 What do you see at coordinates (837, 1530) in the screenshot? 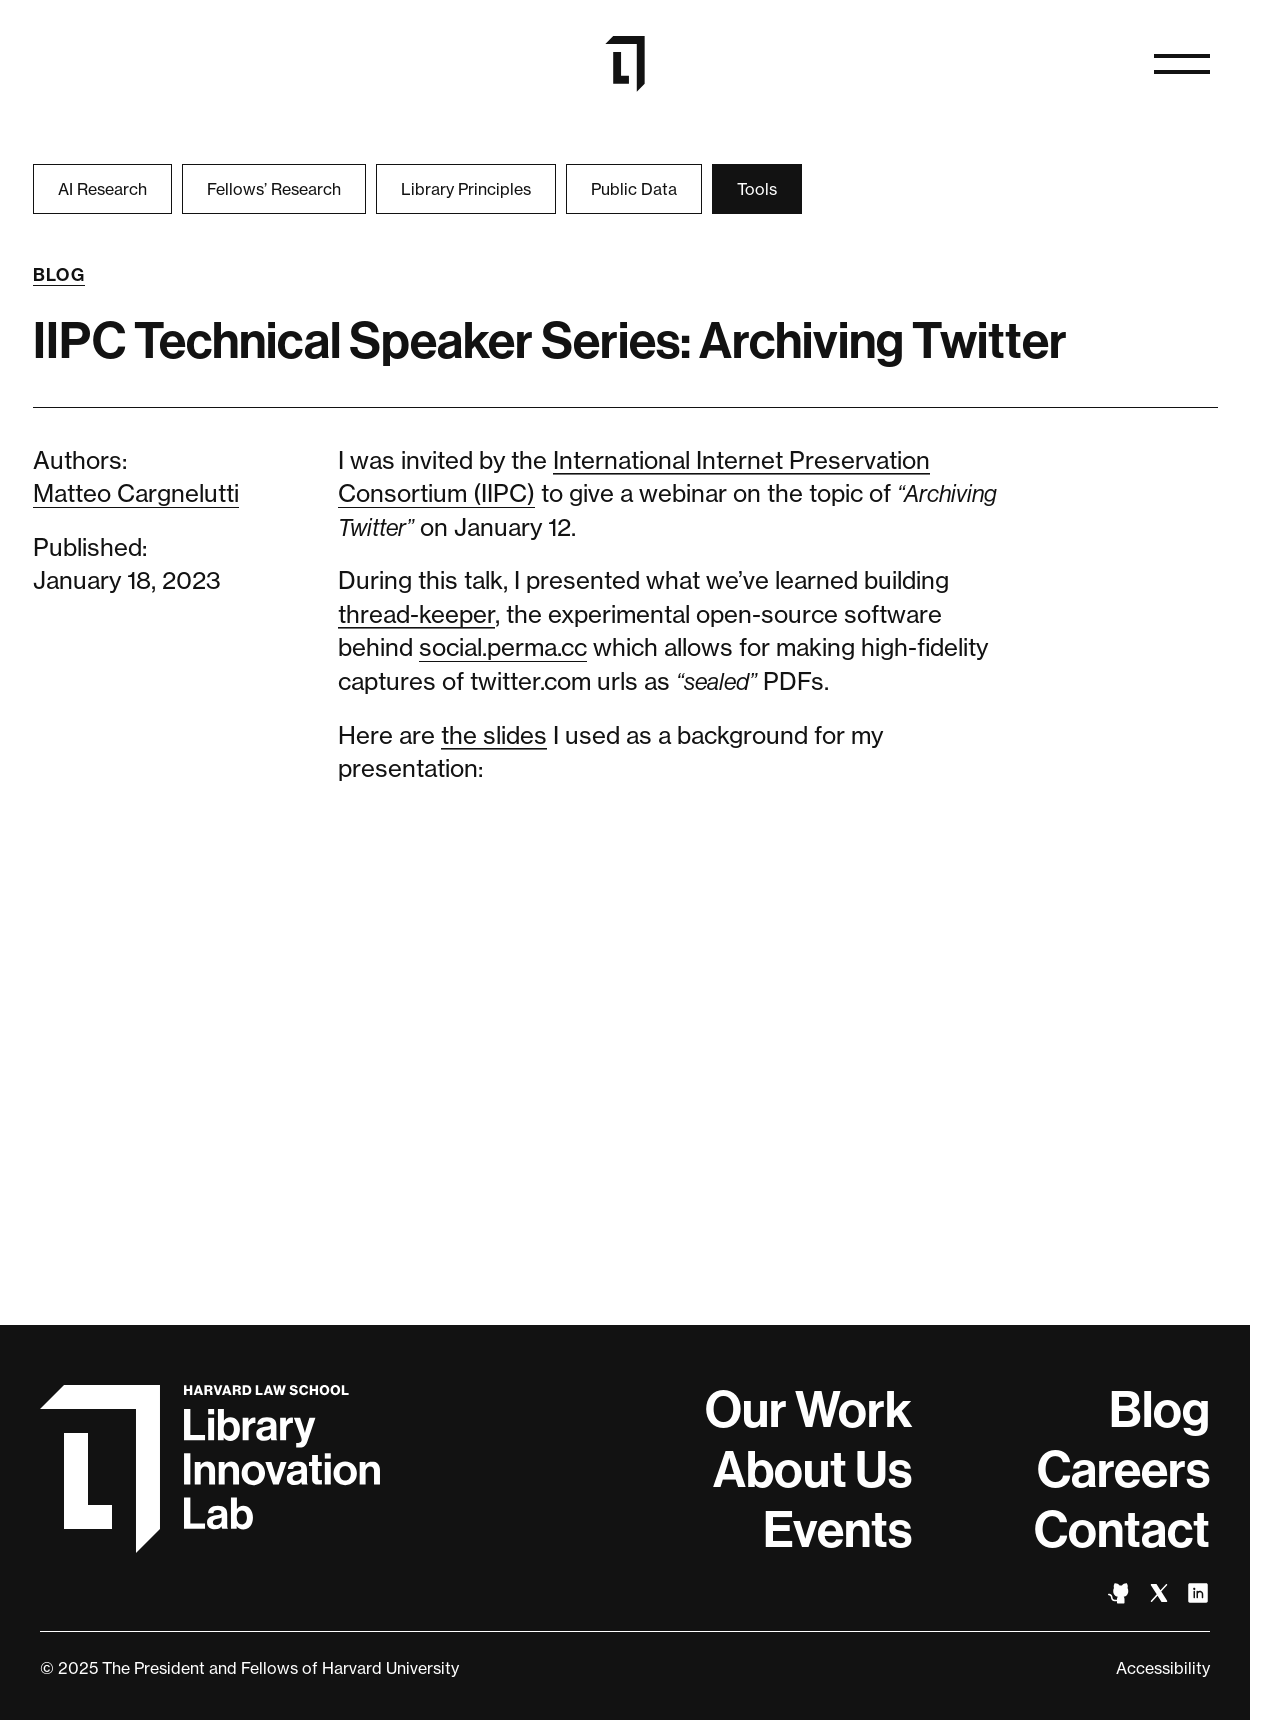
I see `Events` at bounding box center [837, 1530].